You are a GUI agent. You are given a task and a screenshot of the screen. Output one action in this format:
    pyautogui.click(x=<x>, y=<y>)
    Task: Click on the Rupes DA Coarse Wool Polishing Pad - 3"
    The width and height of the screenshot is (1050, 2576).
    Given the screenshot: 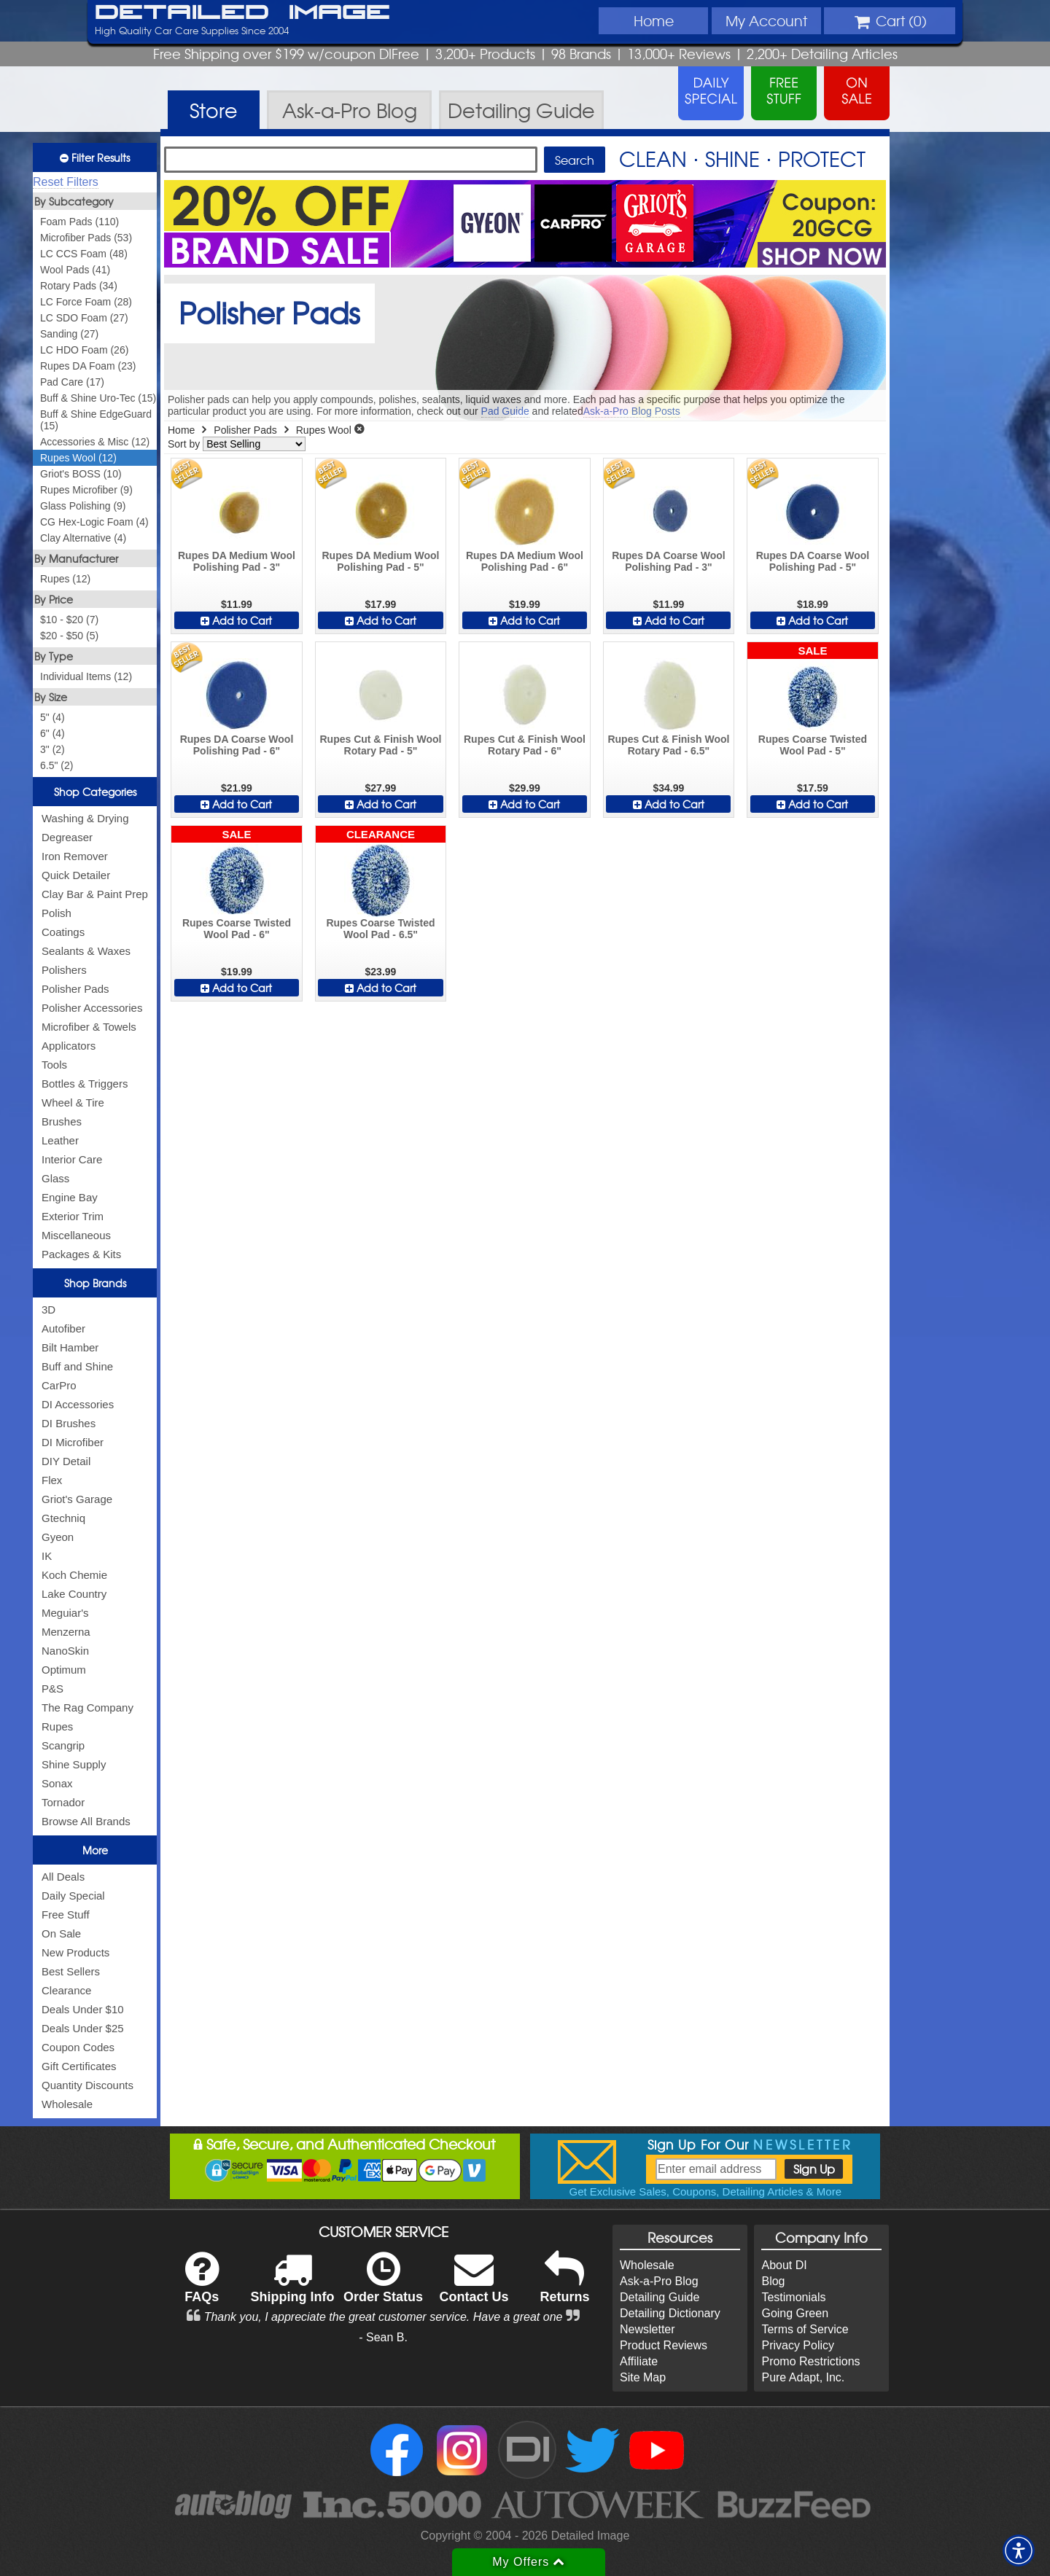 What is the action you would take?
    pyautogui.click(x=669, y=561)
    